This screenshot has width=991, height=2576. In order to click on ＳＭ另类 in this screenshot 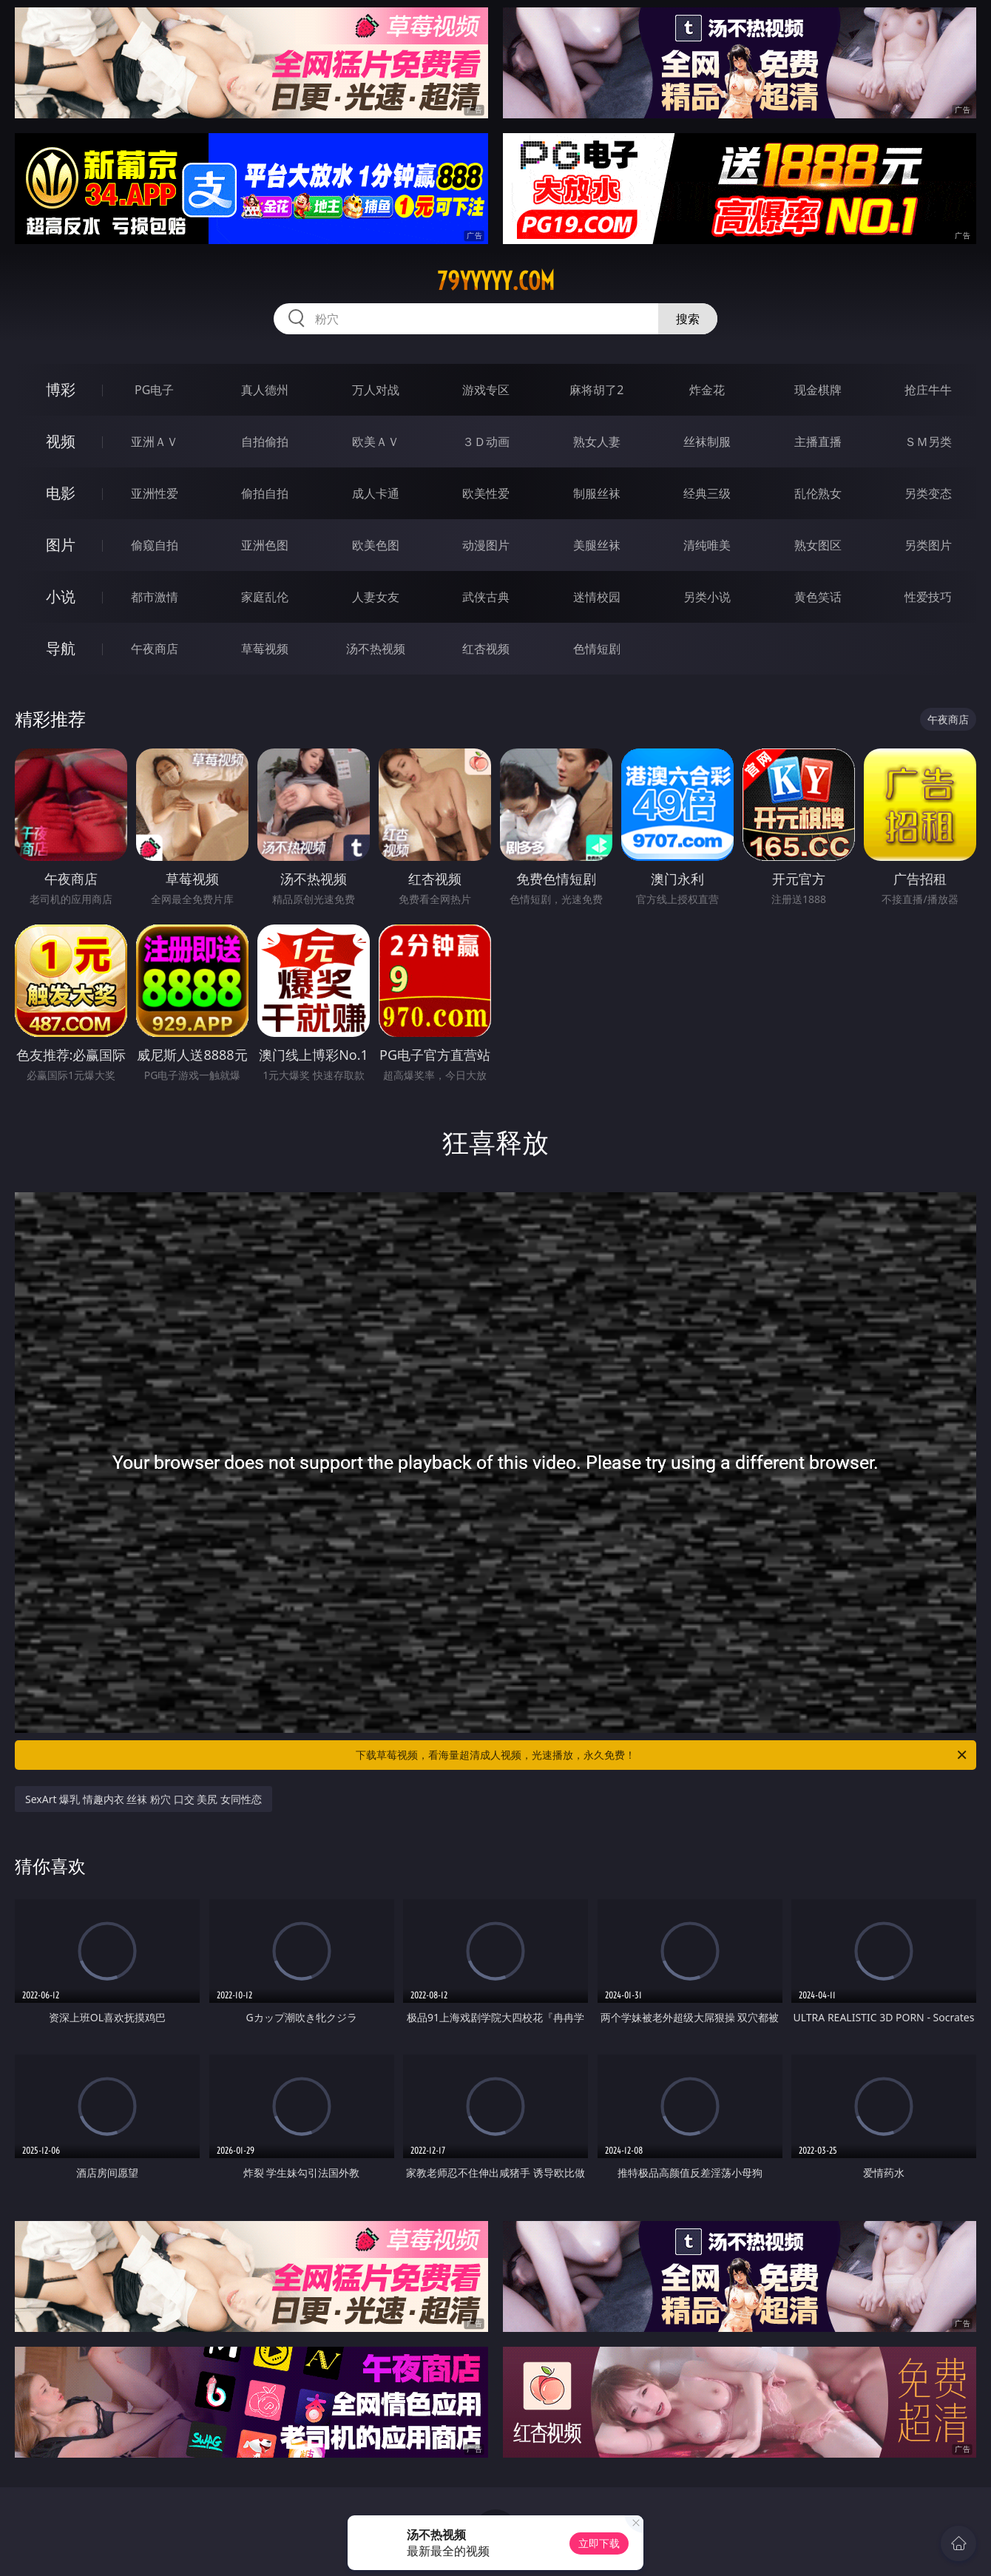, I will do `click(928, 441)`.